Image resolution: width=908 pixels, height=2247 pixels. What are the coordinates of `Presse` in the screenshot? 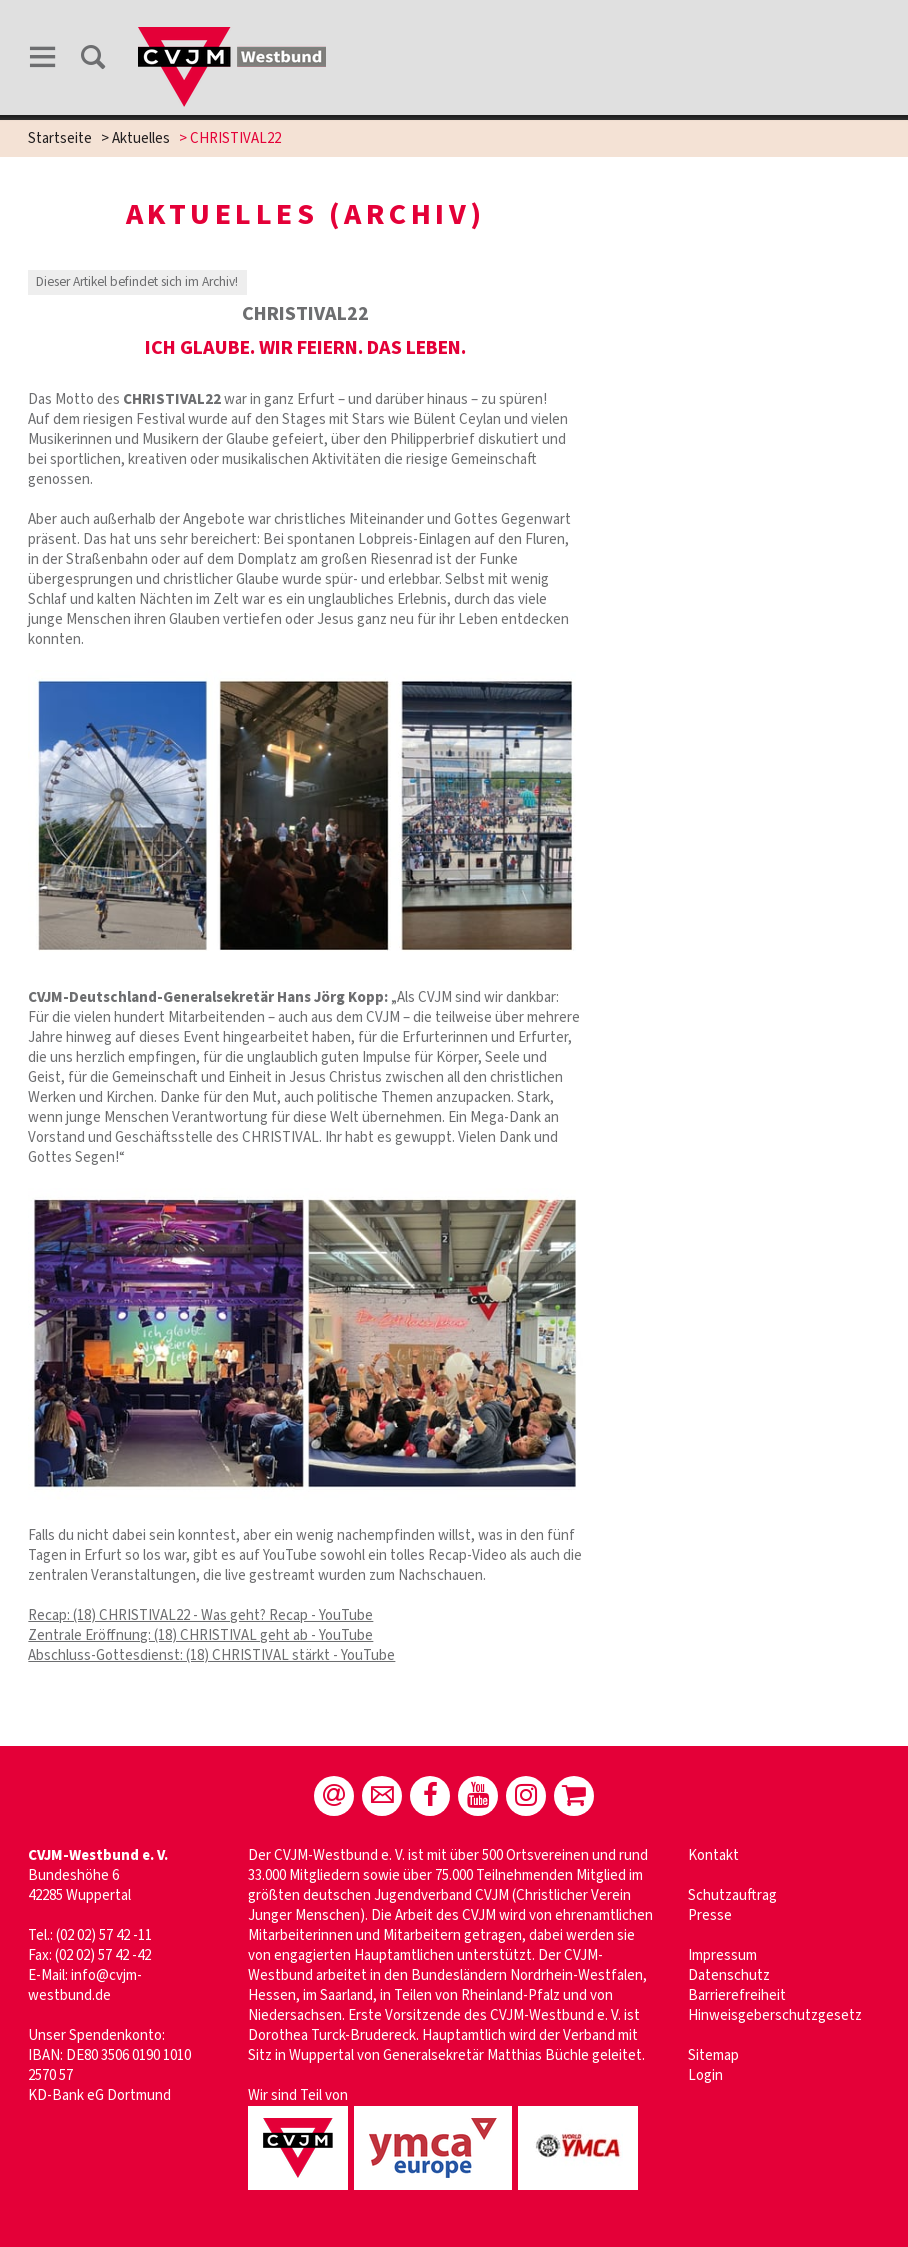 It's located at (710, 1915).